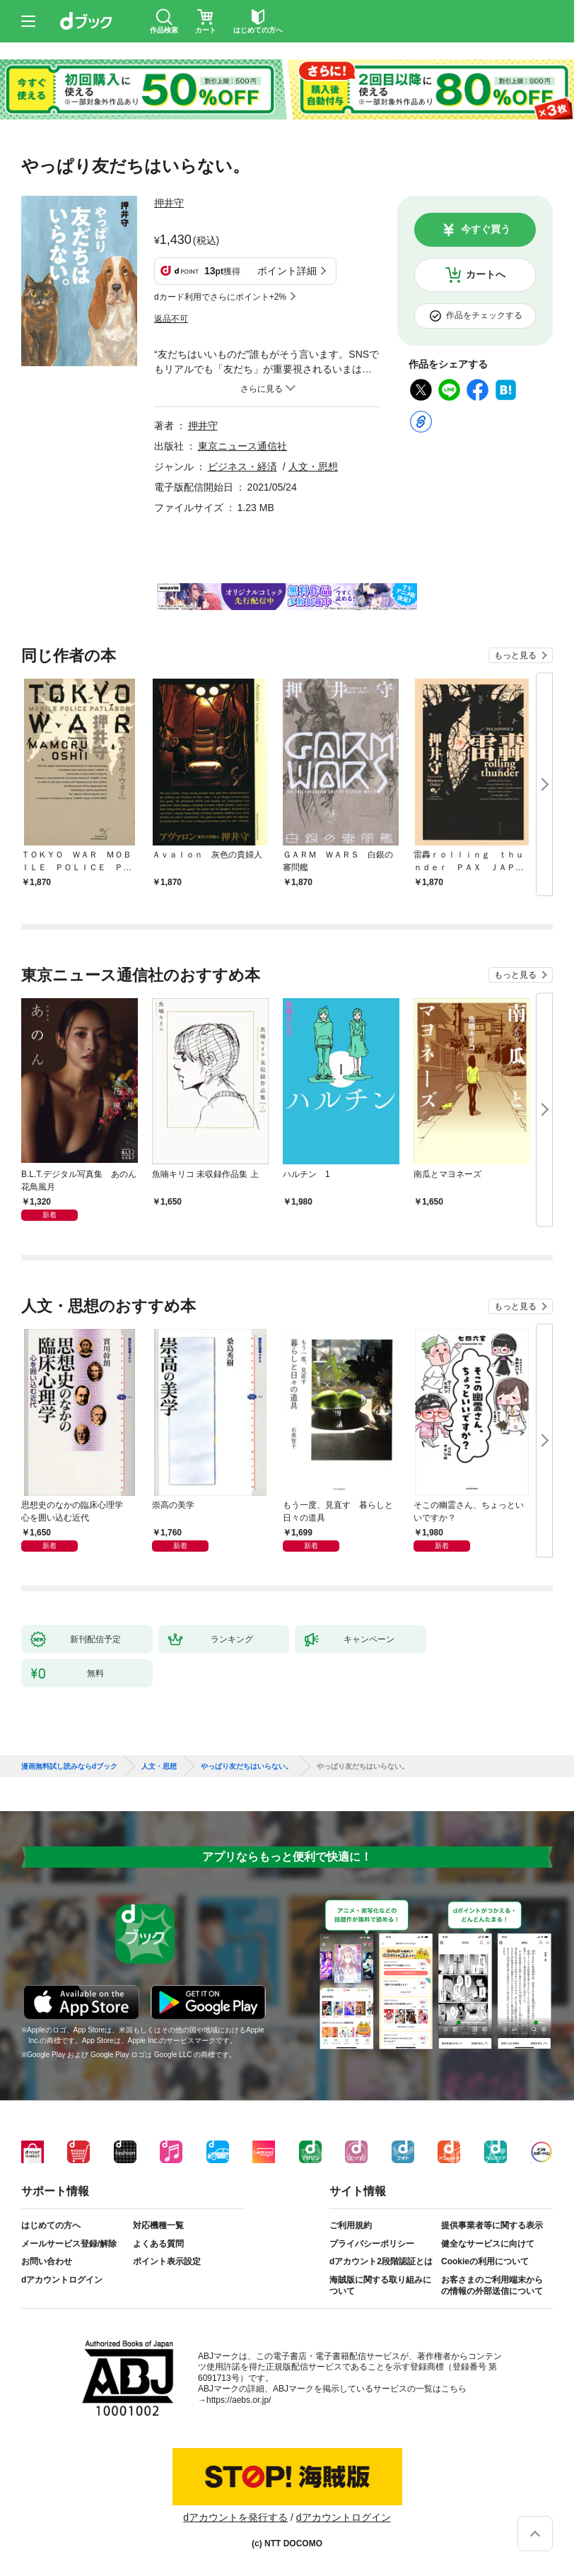 This screenshot has width=574, height=2576. What do you see at coordinates (380, 2285) in the screenshot?
I see `海賊版に関する取り組みについて` at bounding box center [380, 2285].